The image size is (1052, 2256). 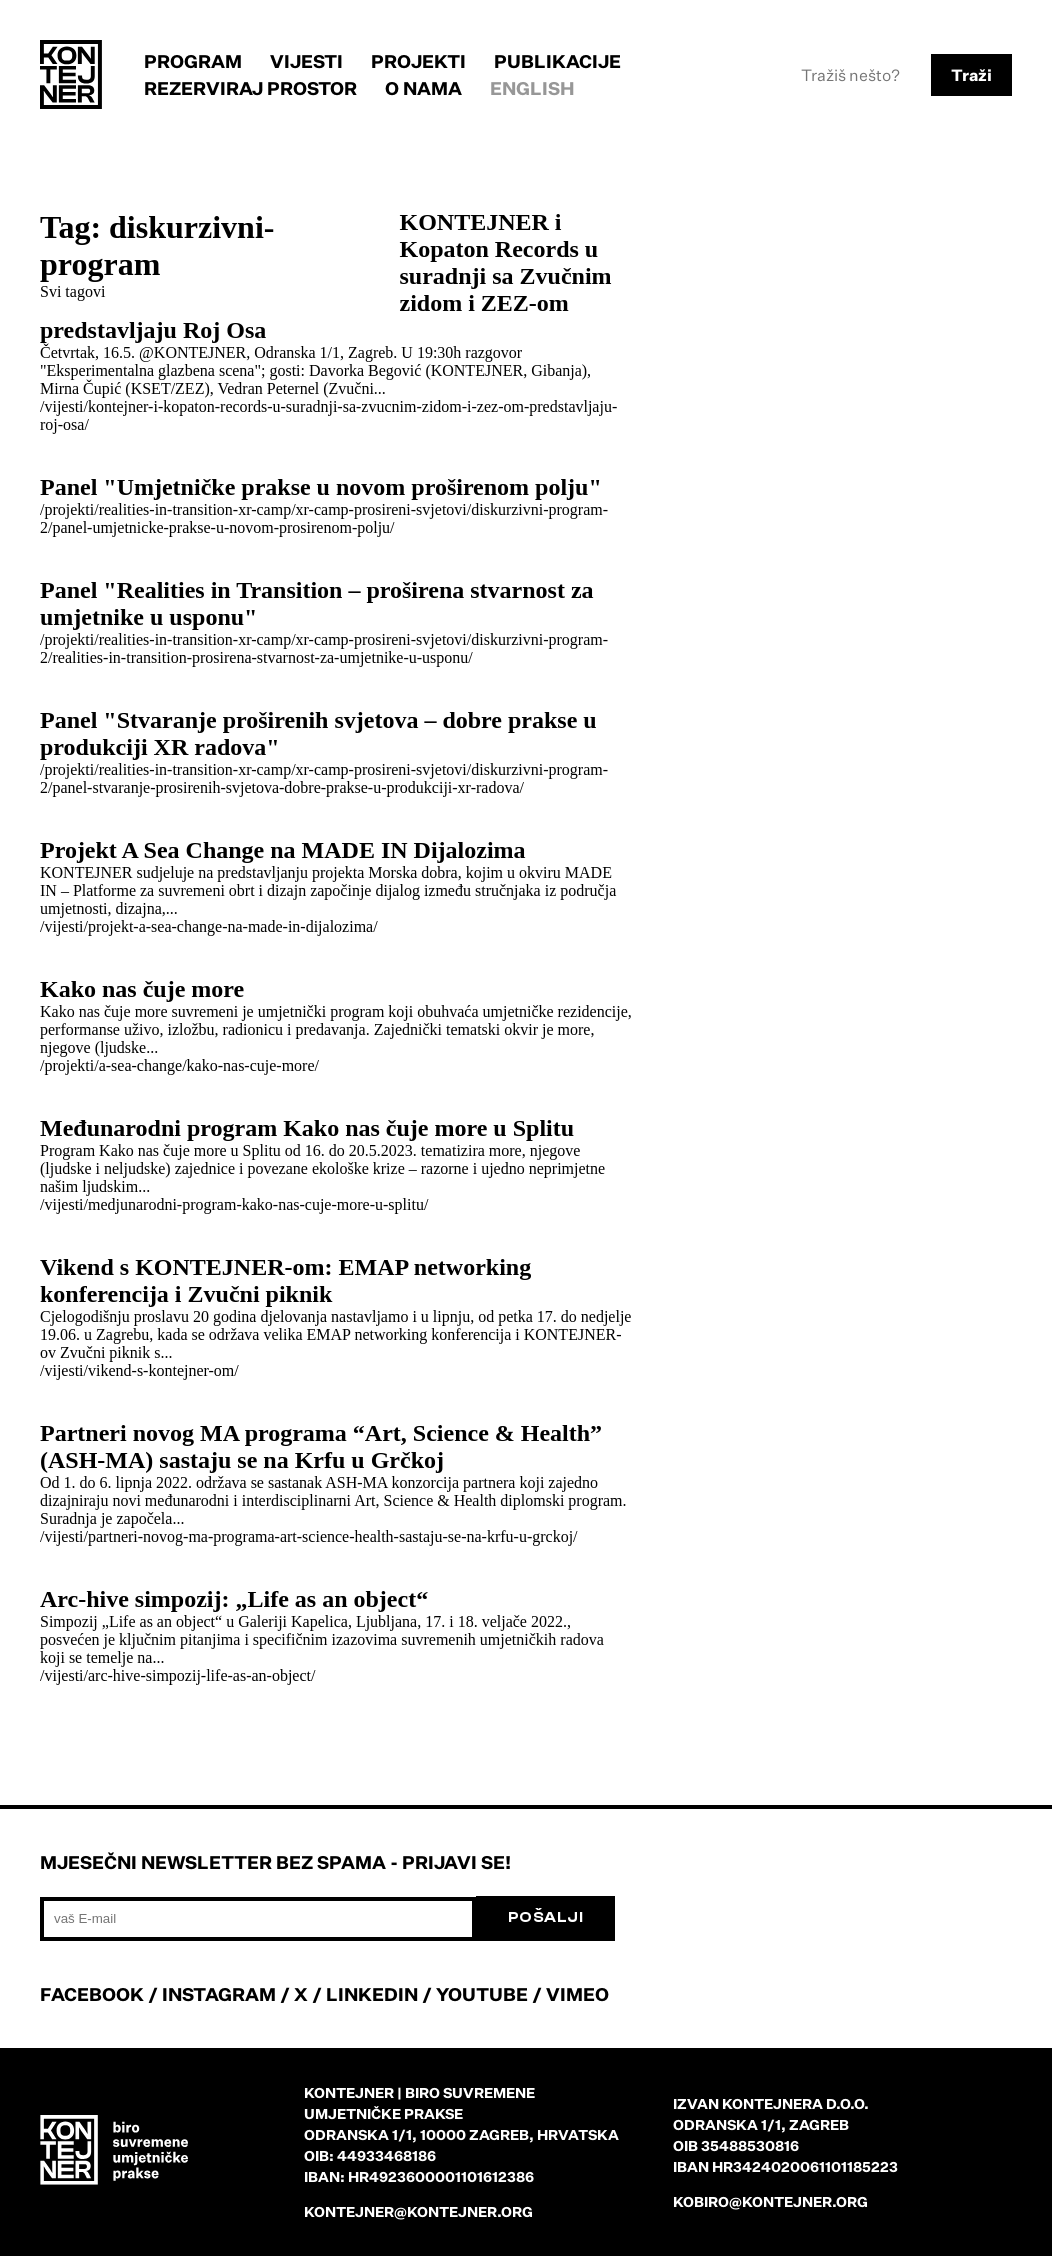 I want to click on Rezerviraj prostor, so click(x=250, y=88).